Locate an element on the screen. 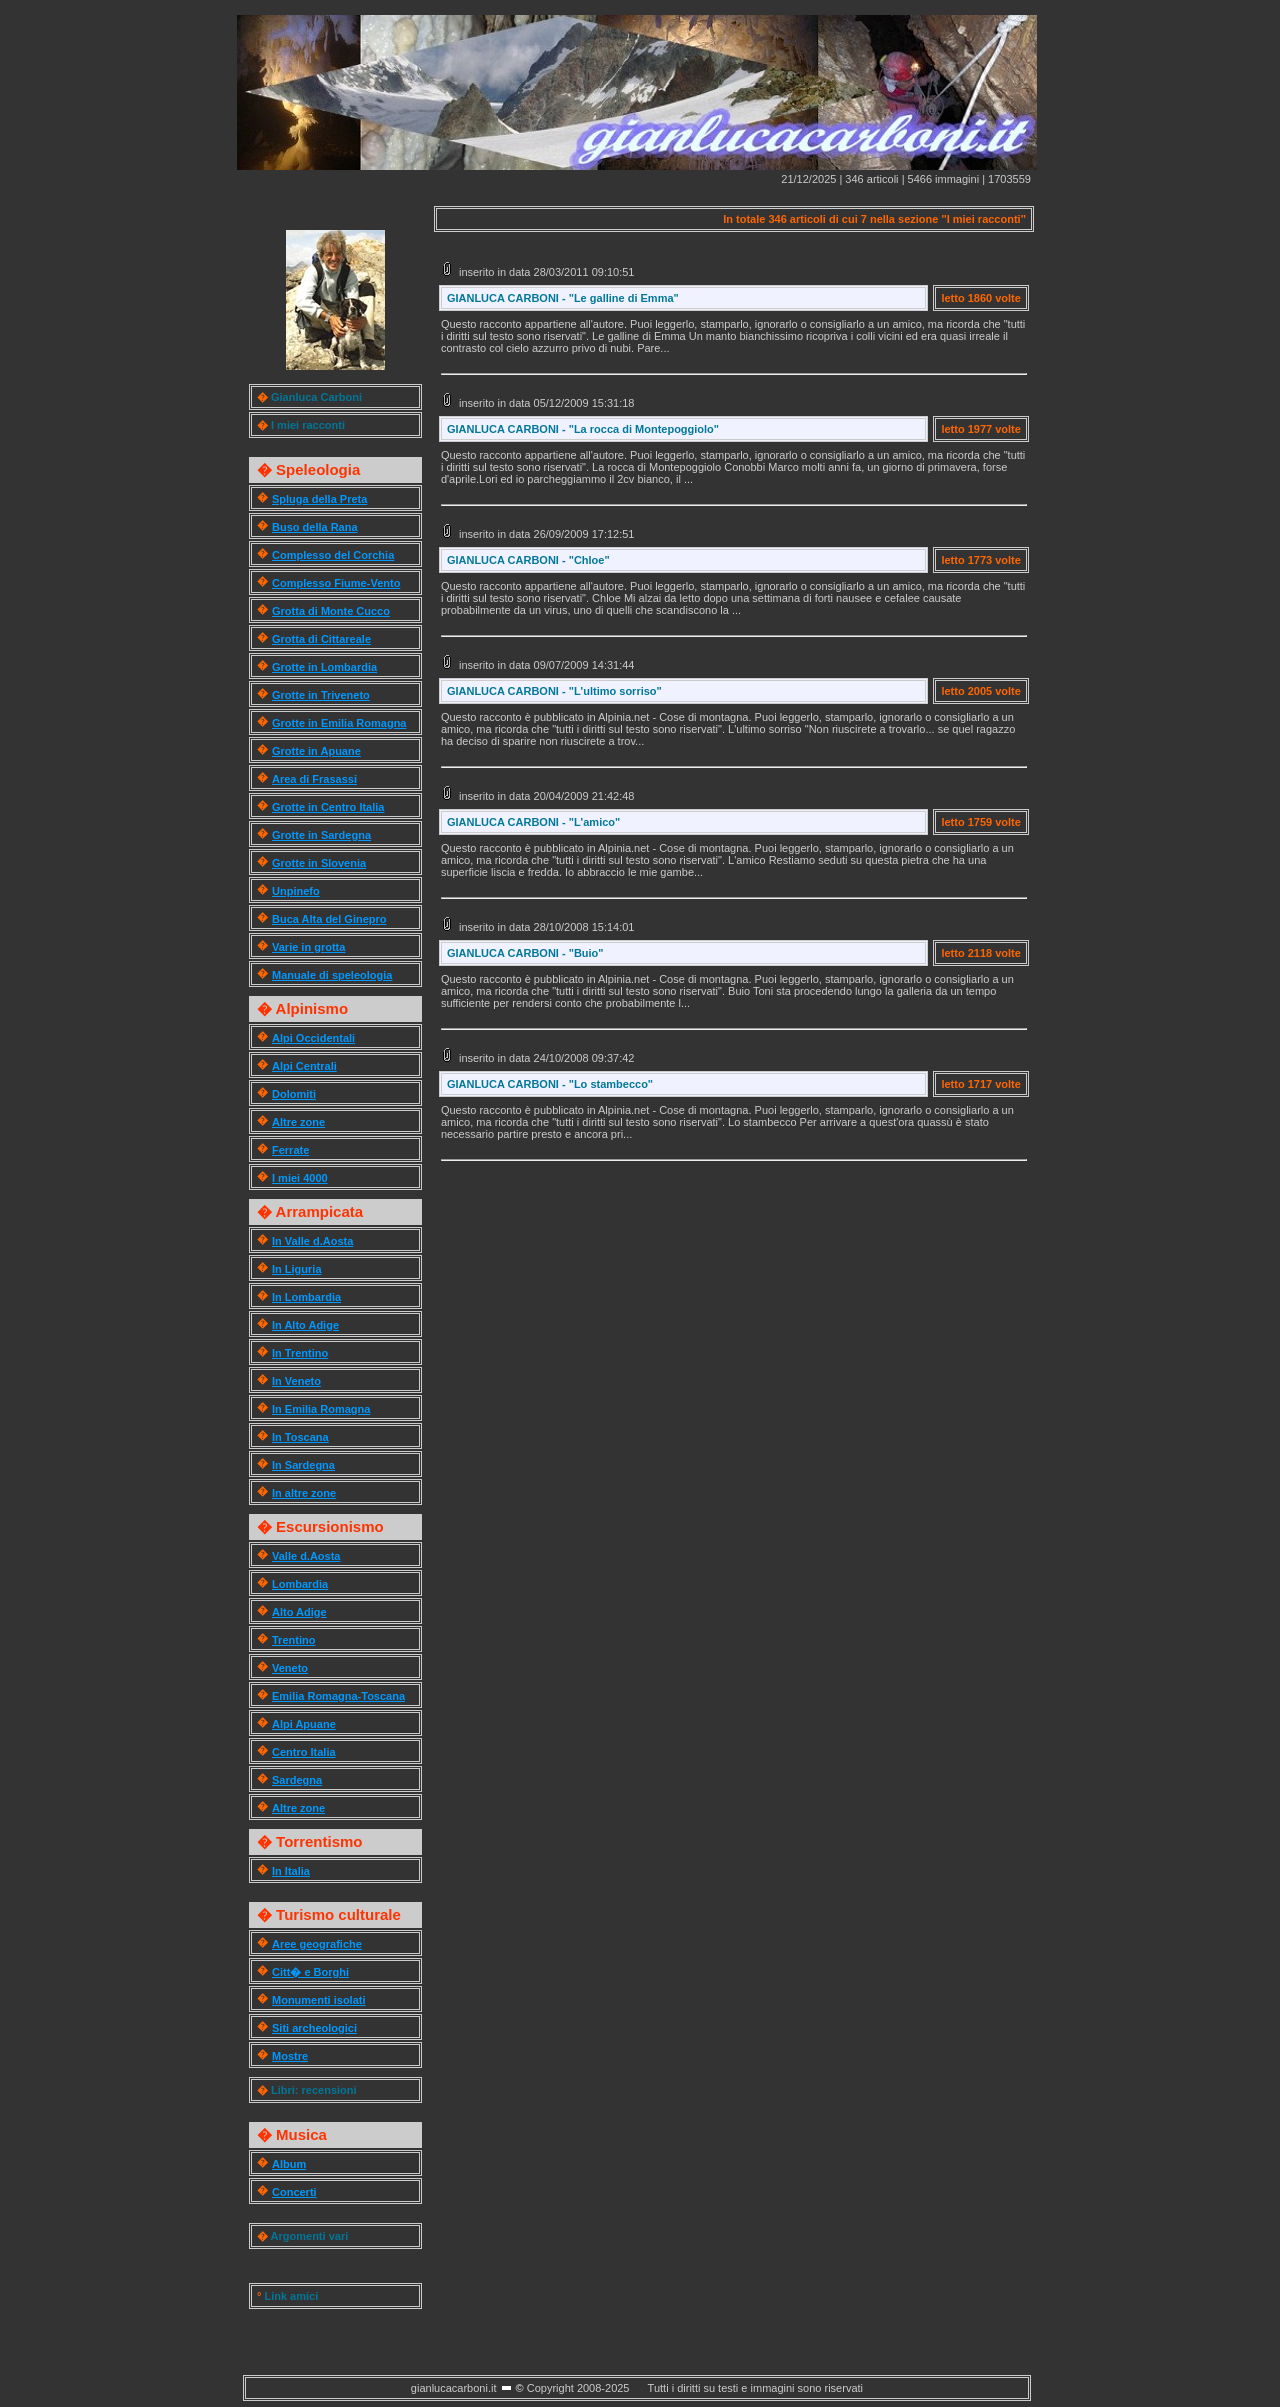 Image resolution: width=1280 pixels, height=2407 pixels. Emilia Romagna-Toscana is located at coordinates (338, 1696).